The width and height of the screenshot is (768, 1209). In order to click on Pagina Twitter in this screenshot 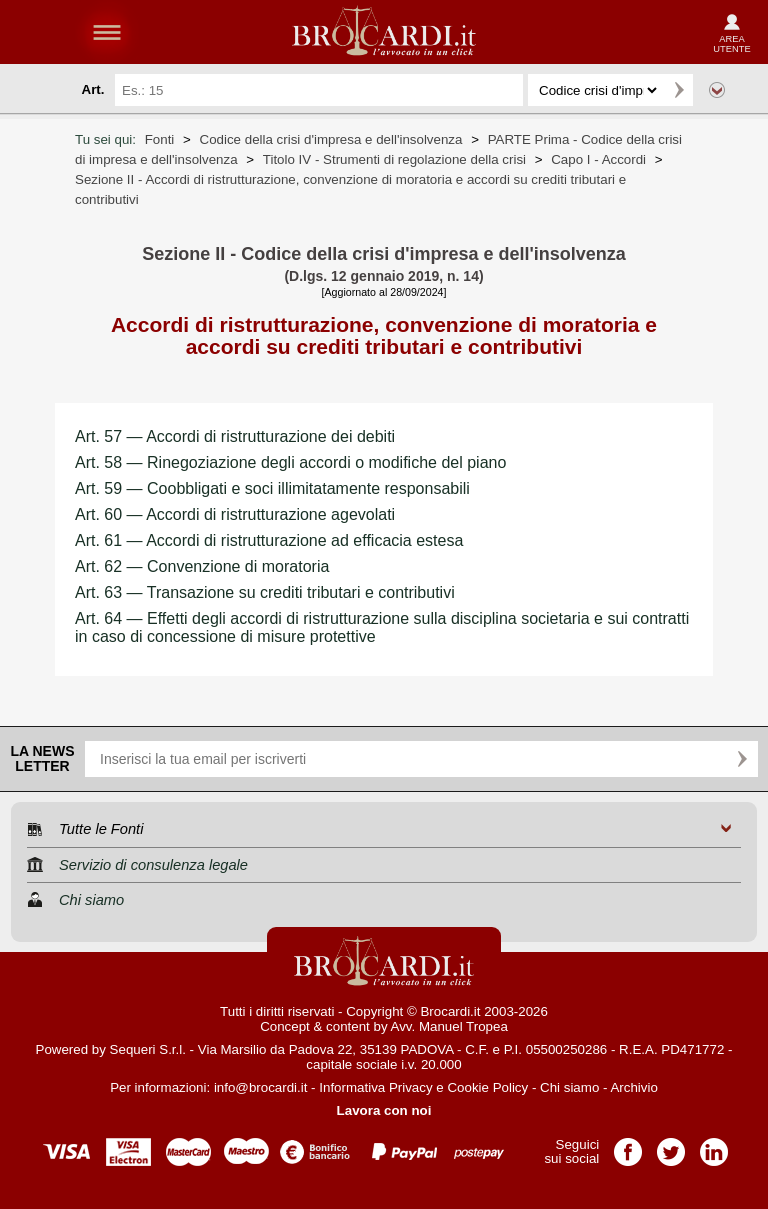, I will do `click(671, 1145)`.